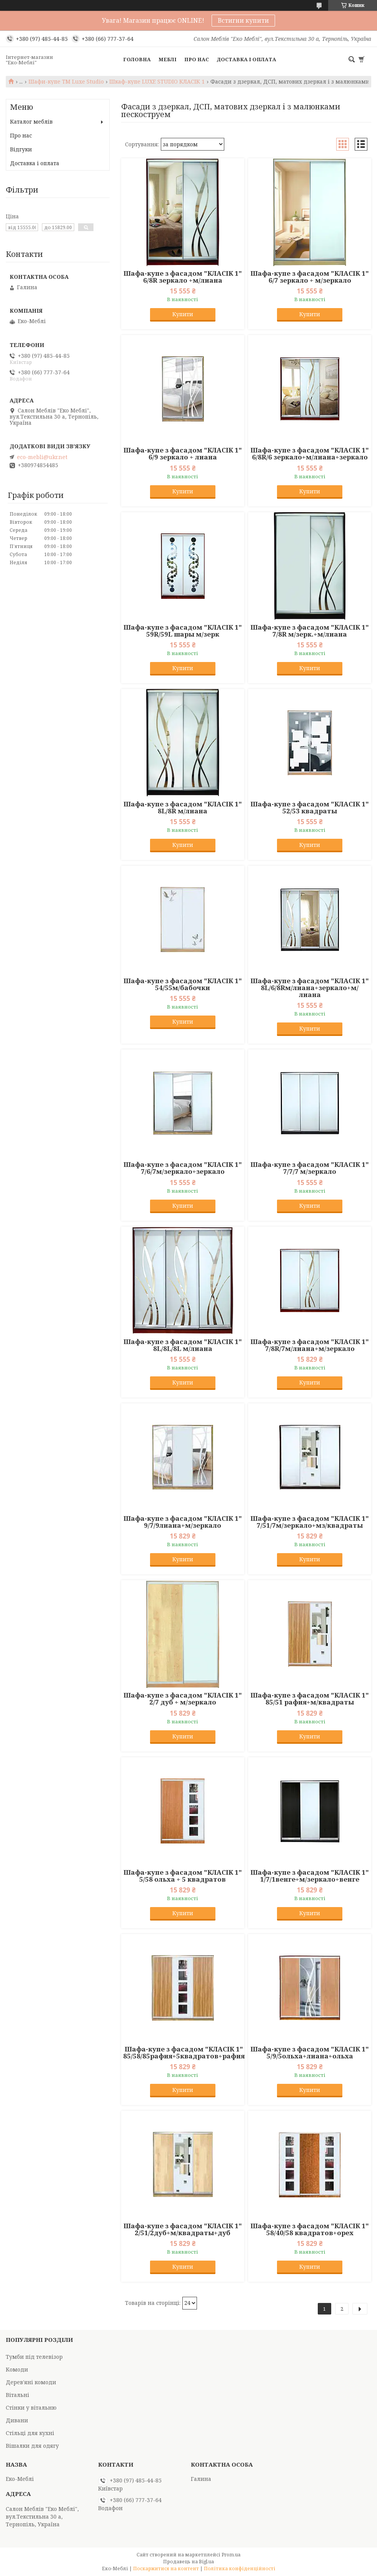 This screenshot has width=377, height=2576. I want to click on Головна, so click(137, 59).